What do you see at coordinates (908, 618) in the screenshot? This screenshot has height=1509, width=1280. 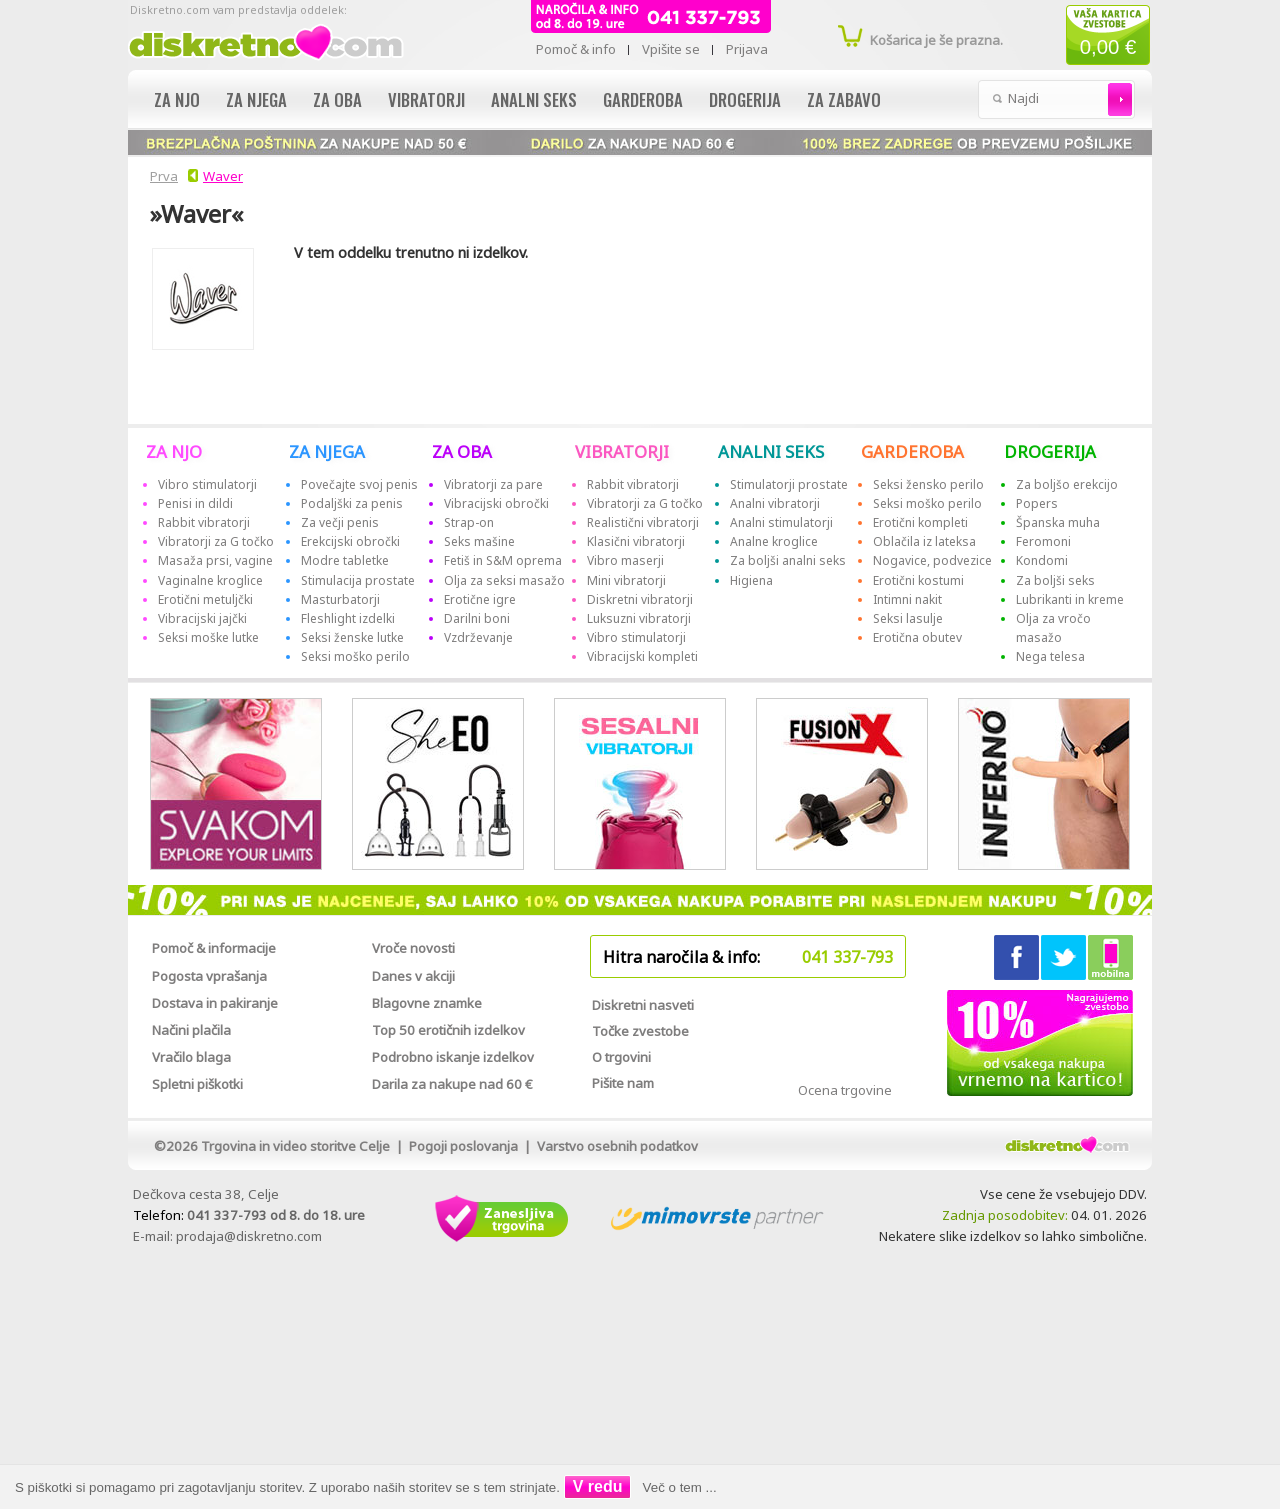 I see `Seksi lasulje` at bounding box center [908, 618].